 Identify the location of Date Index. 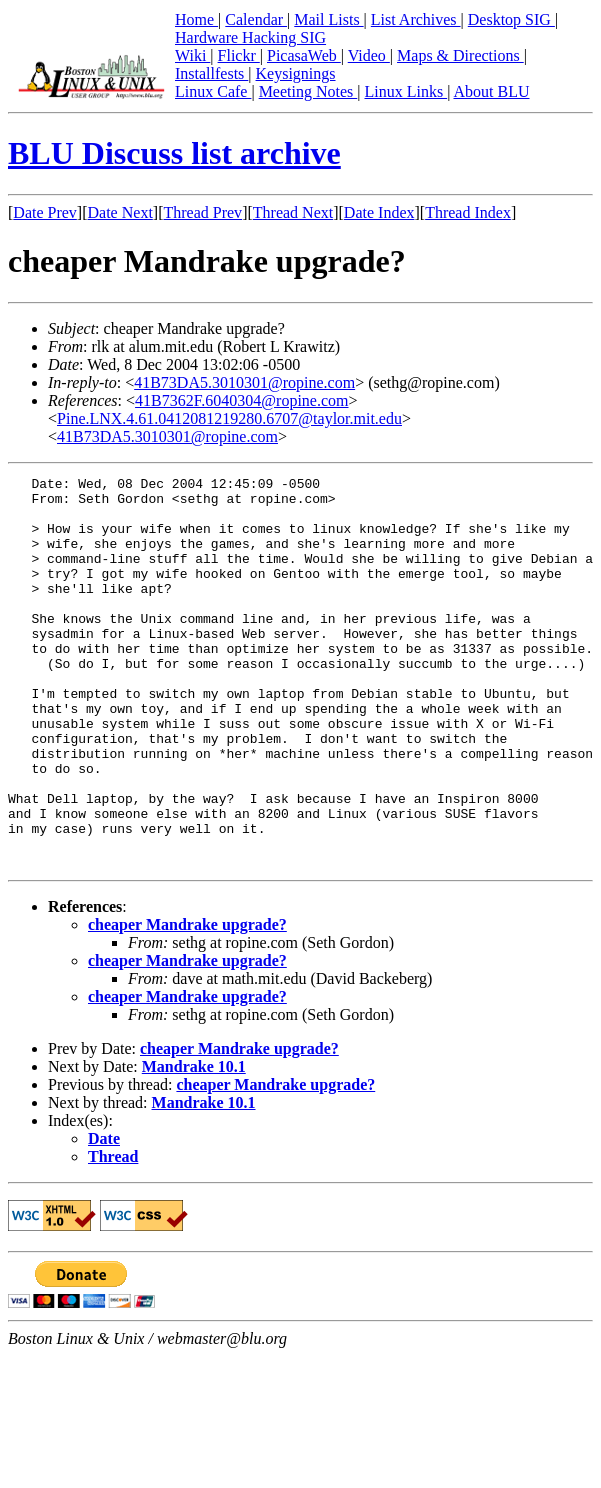
(379, 212).